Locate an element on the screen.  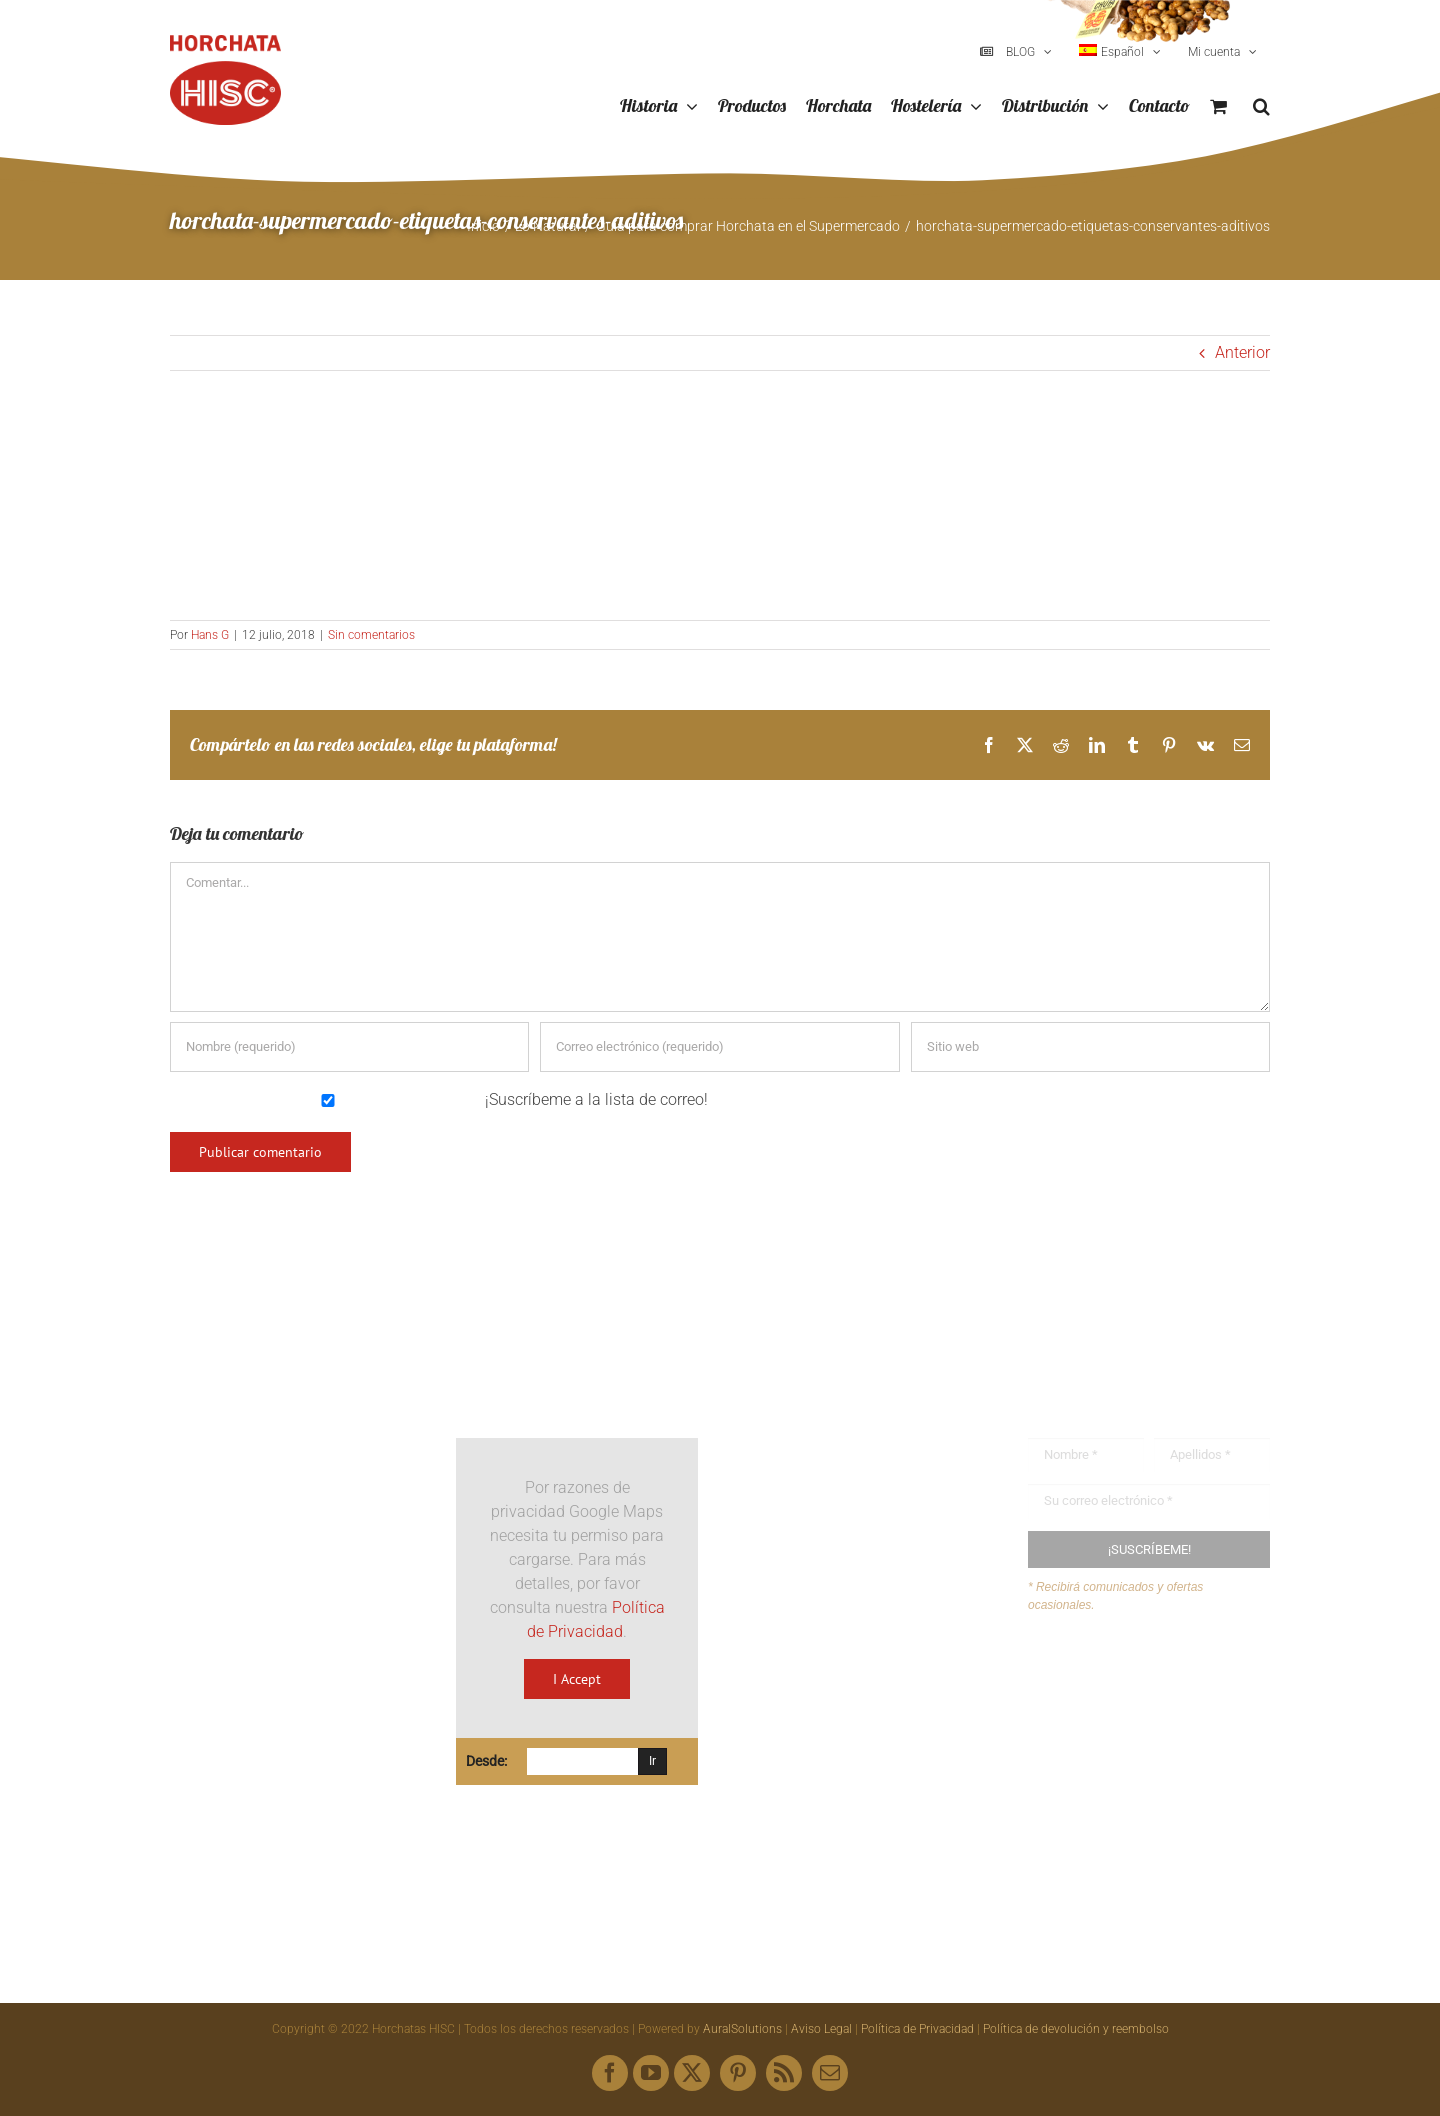
[URL] is located at coordinates (1090, 1047).